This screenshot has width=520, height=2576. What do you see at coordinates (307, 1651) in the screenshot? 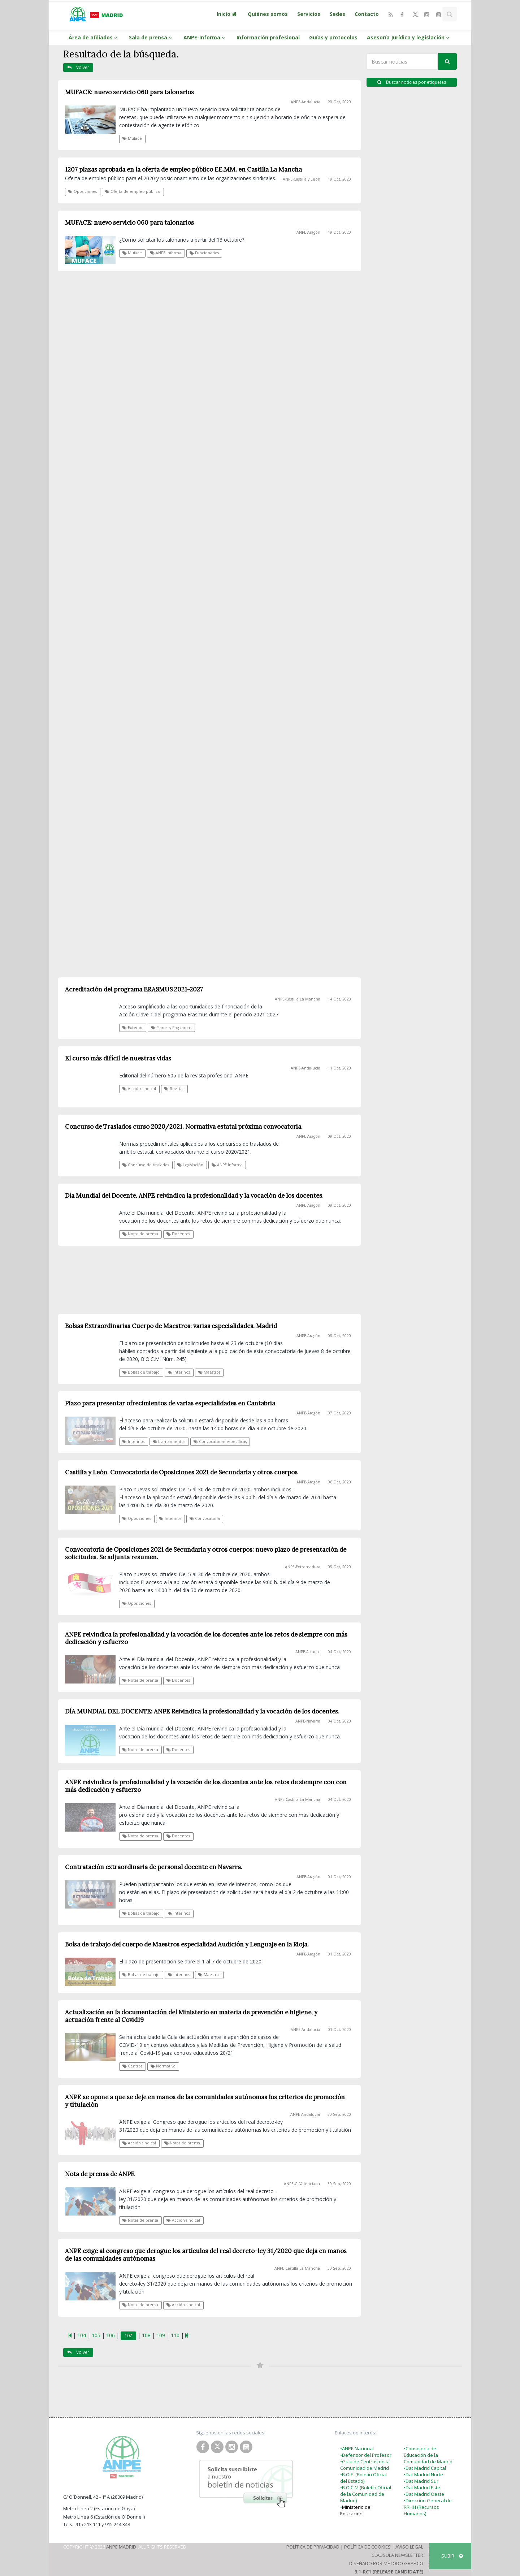
I see `ANPE-Asturias` at bounding box center [307, 1651].